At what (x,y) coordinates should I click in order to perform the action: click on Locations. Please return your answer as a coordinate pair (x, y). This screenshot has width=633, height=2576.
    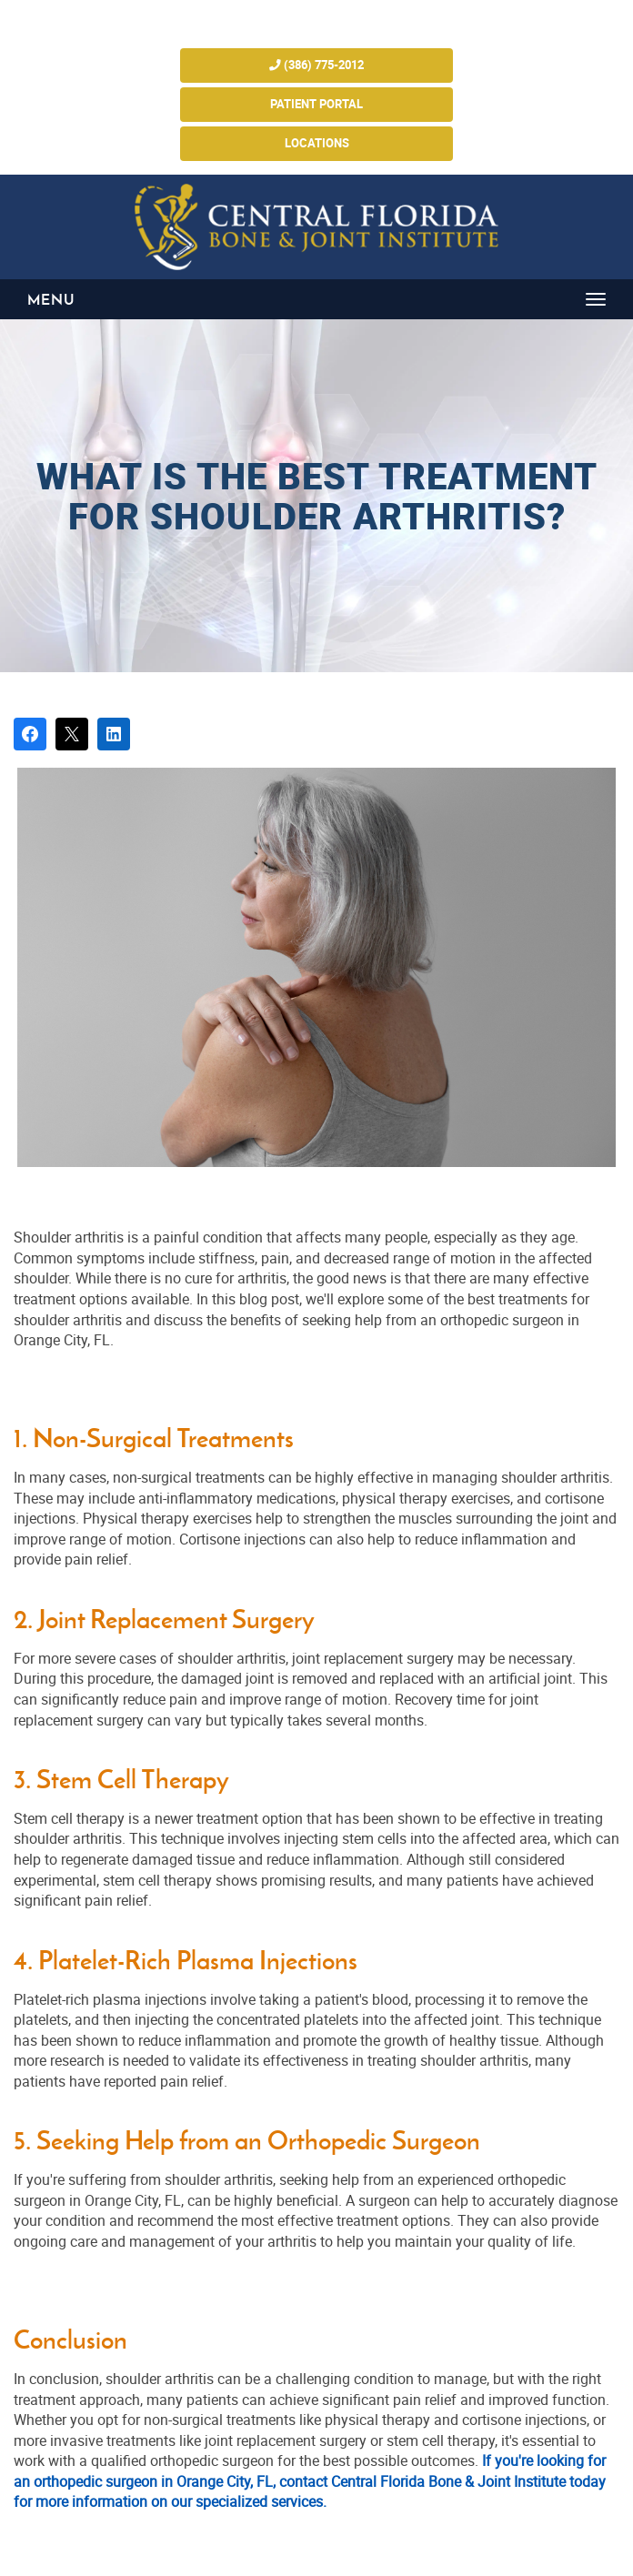
    Looking at the image, I should click on (317, 143).